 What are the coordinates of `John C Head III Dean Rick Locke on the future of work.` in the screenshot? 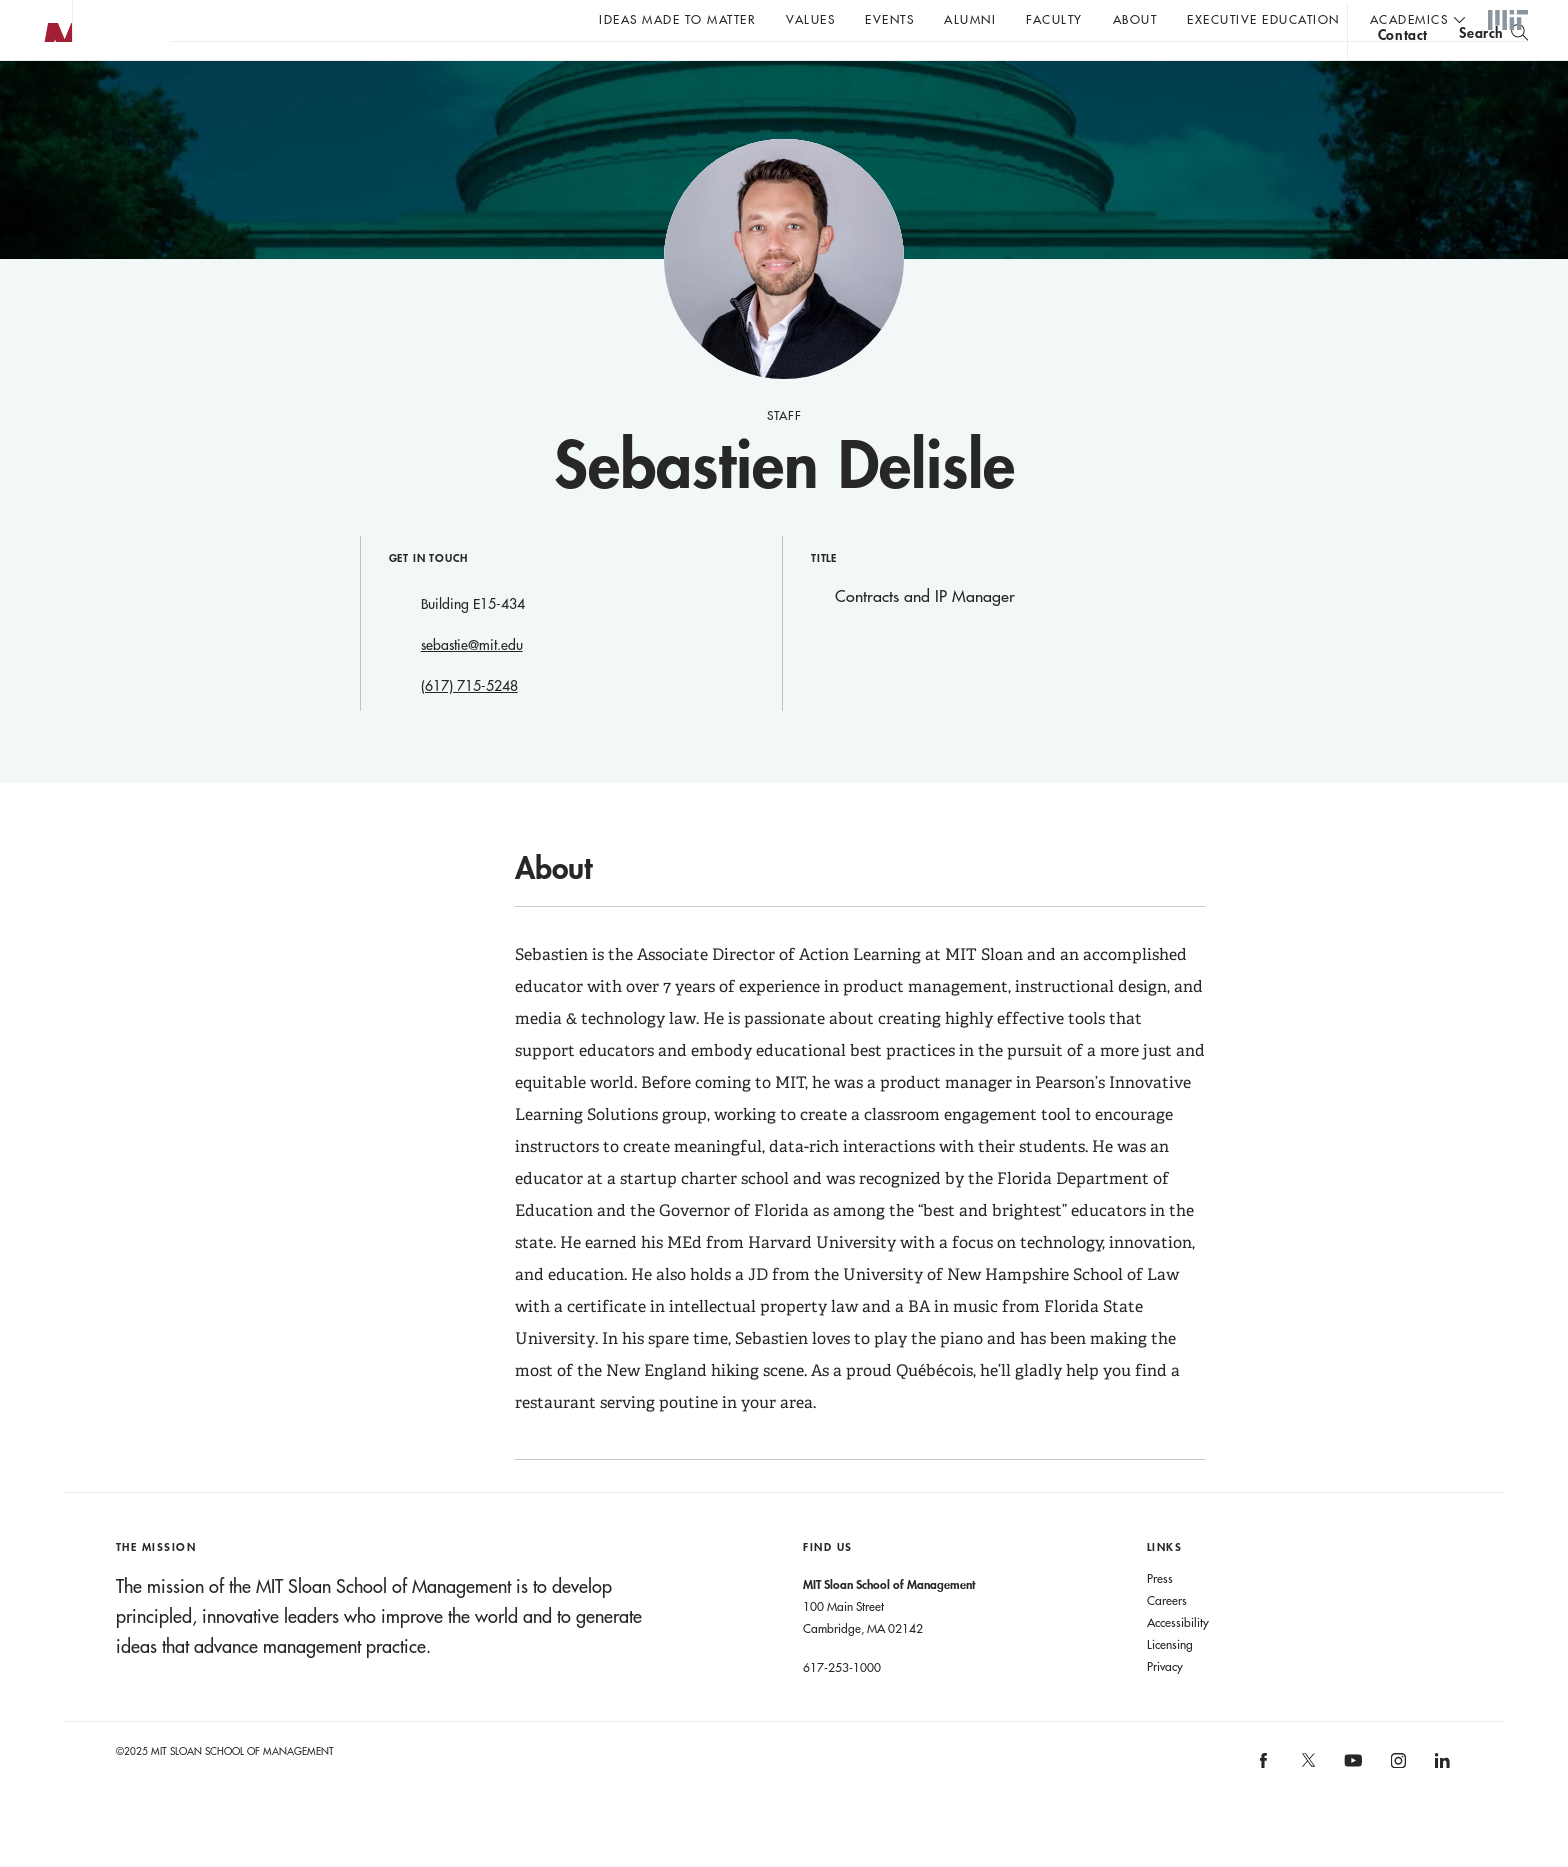 It's located at (554, 71).